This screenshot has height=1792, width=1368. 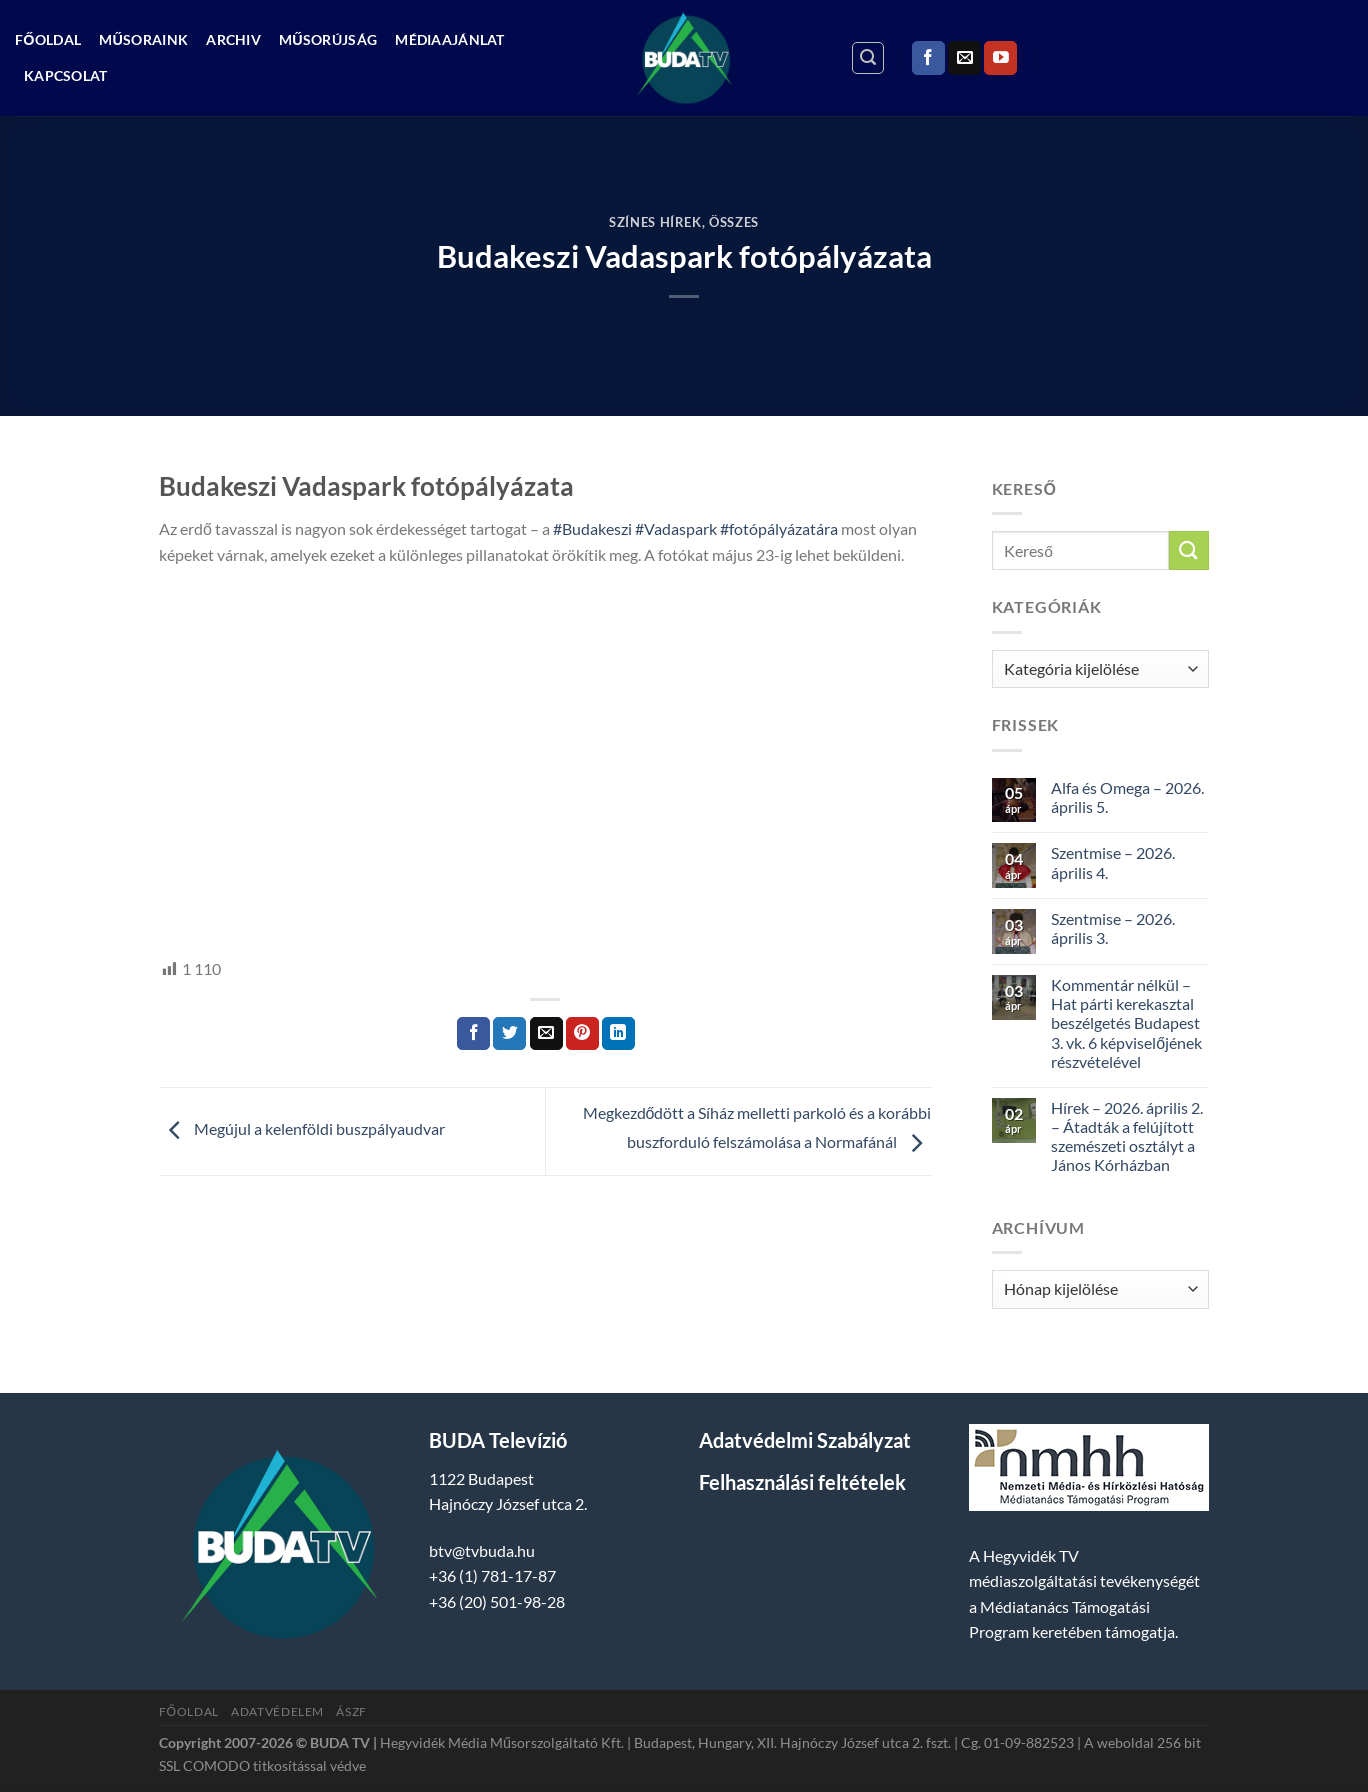 I want to click on HTV,, so click(x=175, y=922).